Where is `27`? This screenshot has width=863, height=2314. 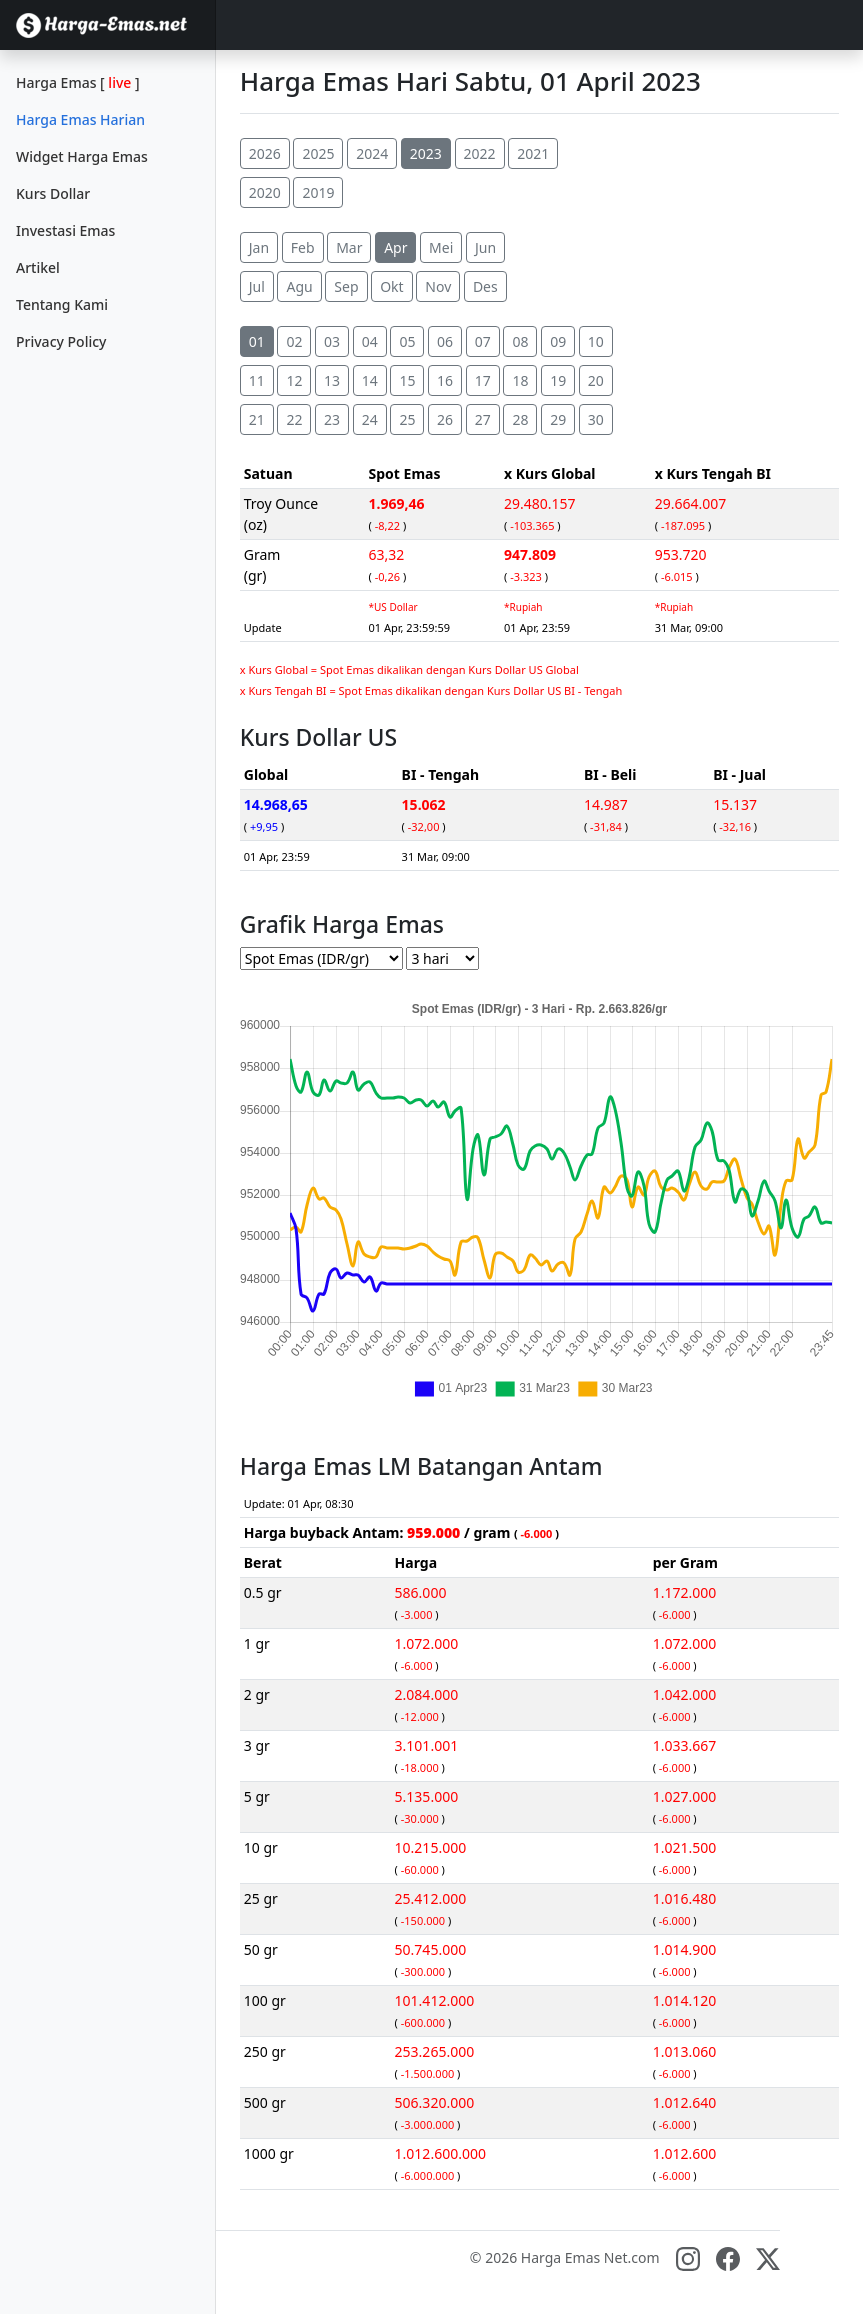
27 is located at coordinates (483, 419).